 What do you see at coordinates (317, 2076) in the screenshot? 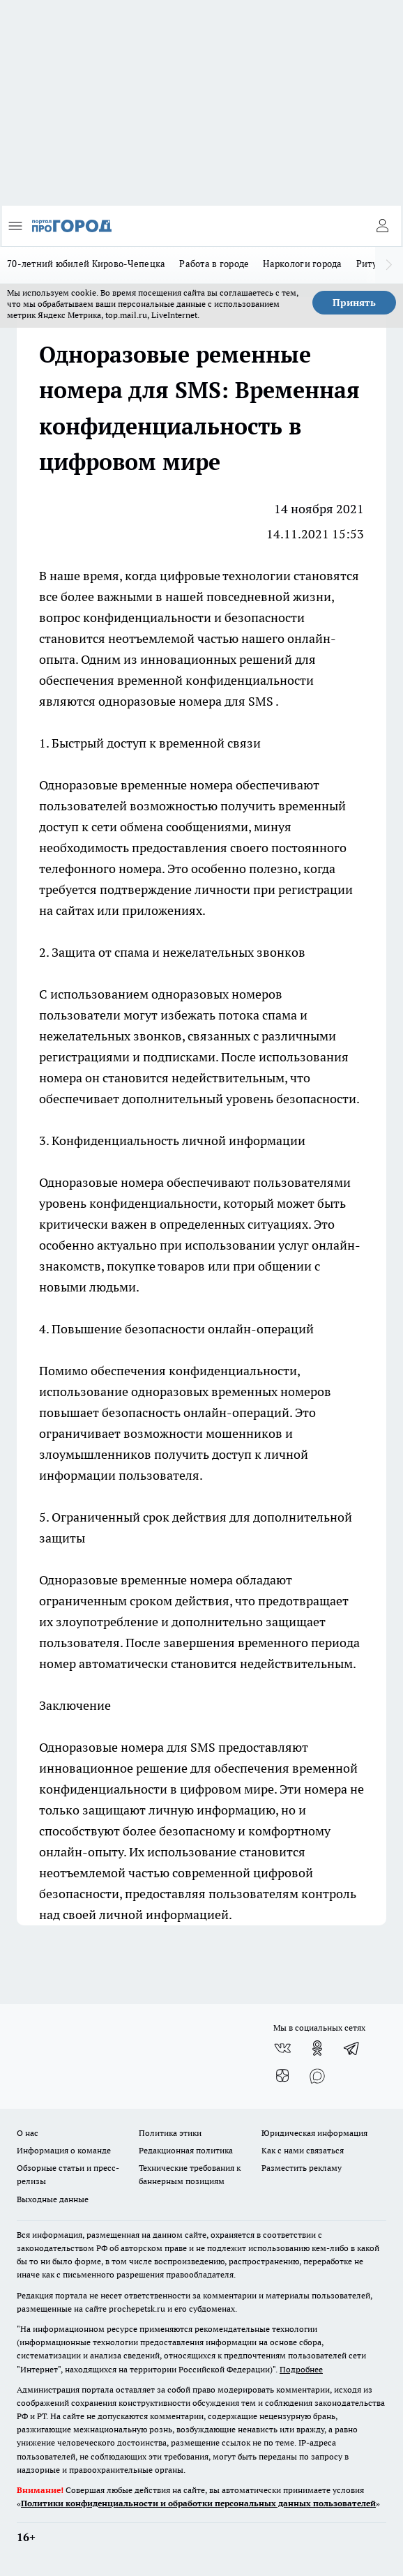
I see `[Социальная сеть Max]` at bounding box center [317, 2076].